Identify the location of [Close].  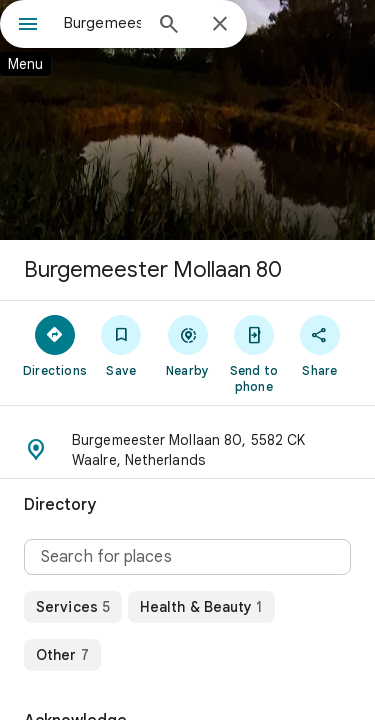
(220, 25).